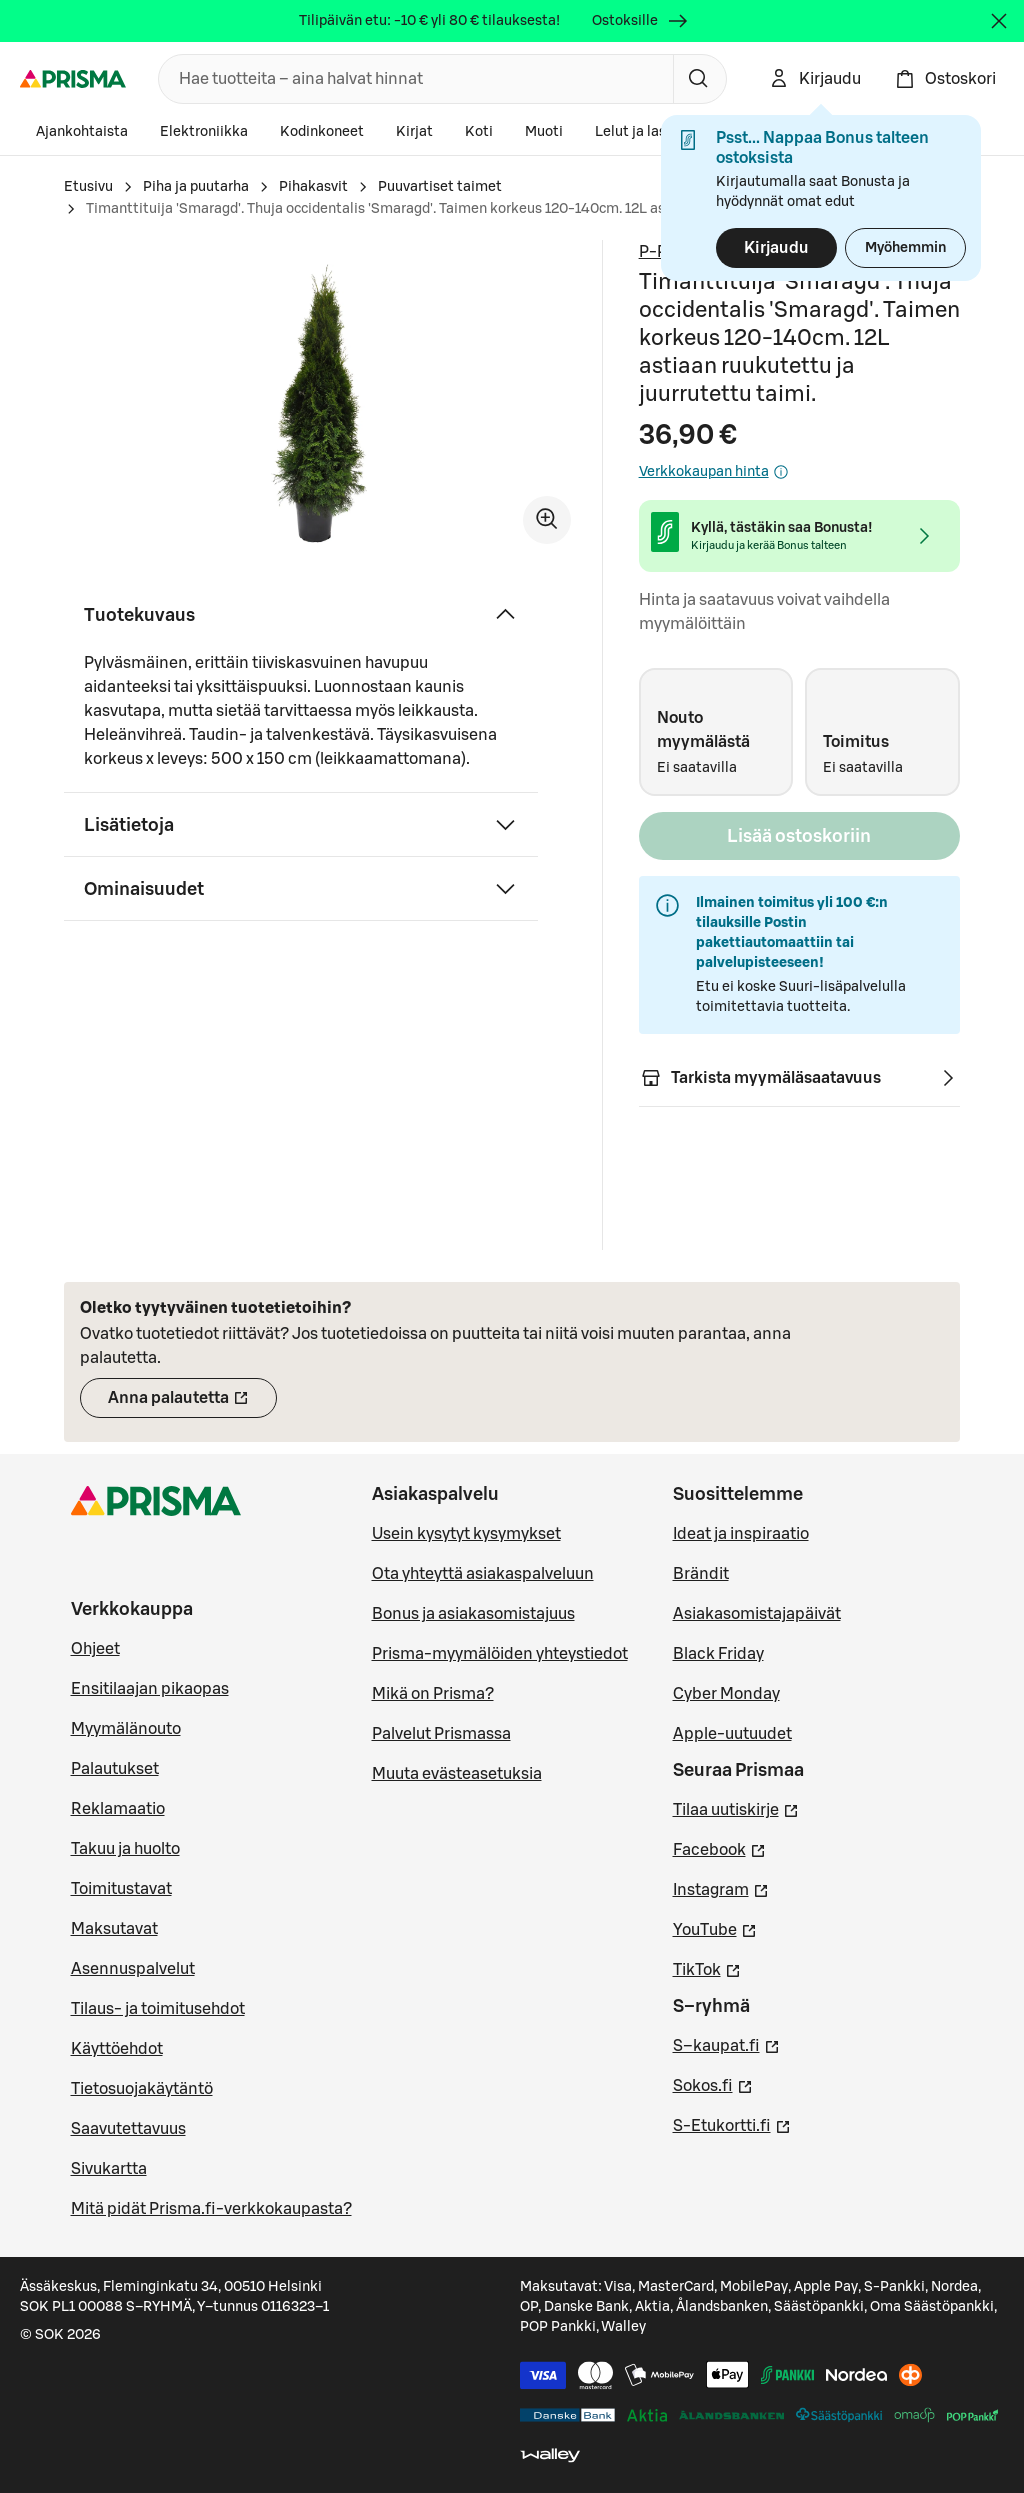 Image resolution: width=1024 pixels, height=2493 pixels. What do you see at coordinates (473, 1614) in the screenshot?
I see `Bonus ja asiakasomistajuus` at bounding box center [473, 1614].